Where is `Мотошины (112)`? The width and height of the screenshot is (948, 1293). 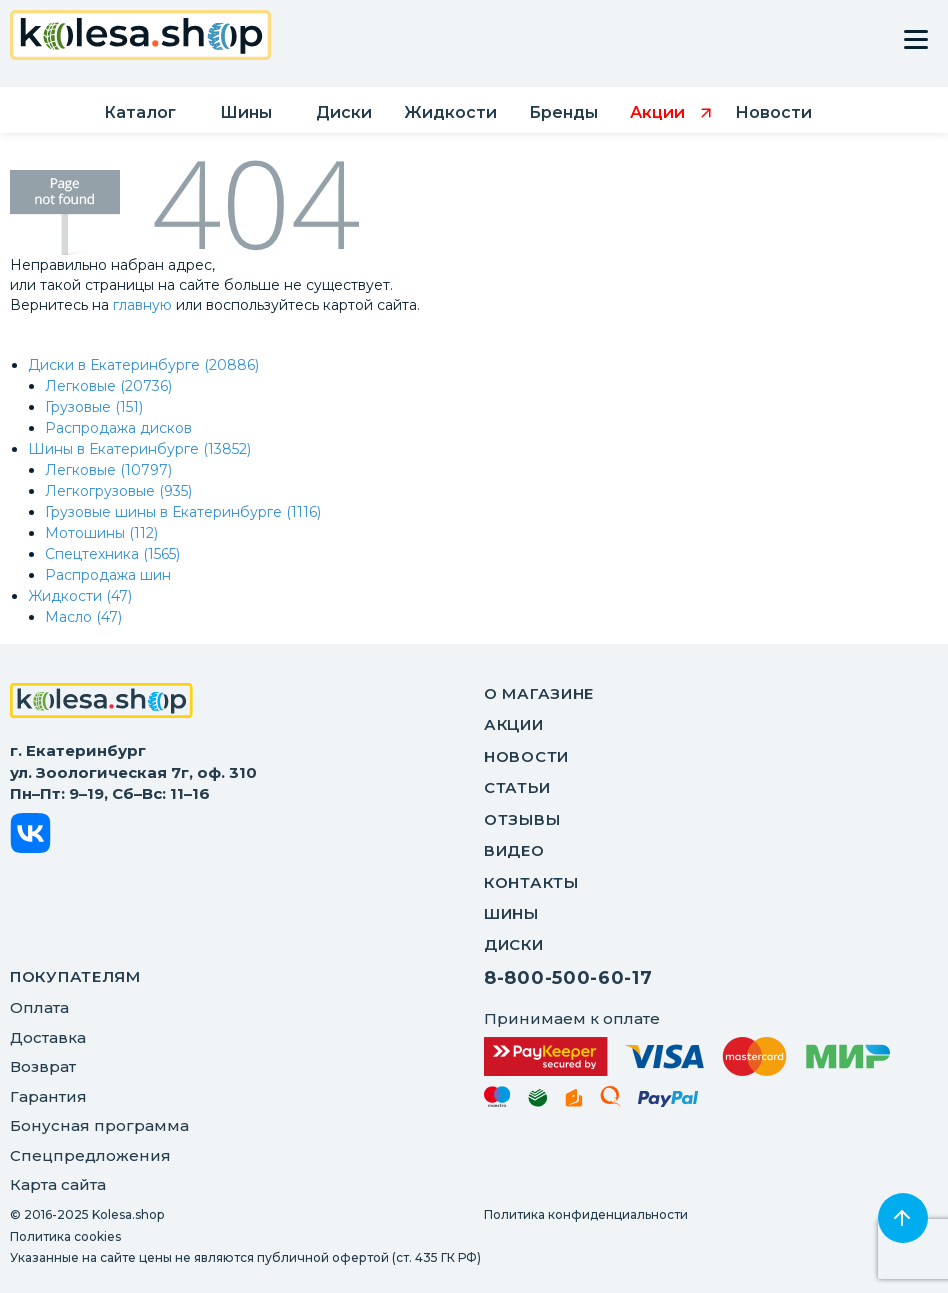
Мотошины (112) is located at coordinates (101, 533).